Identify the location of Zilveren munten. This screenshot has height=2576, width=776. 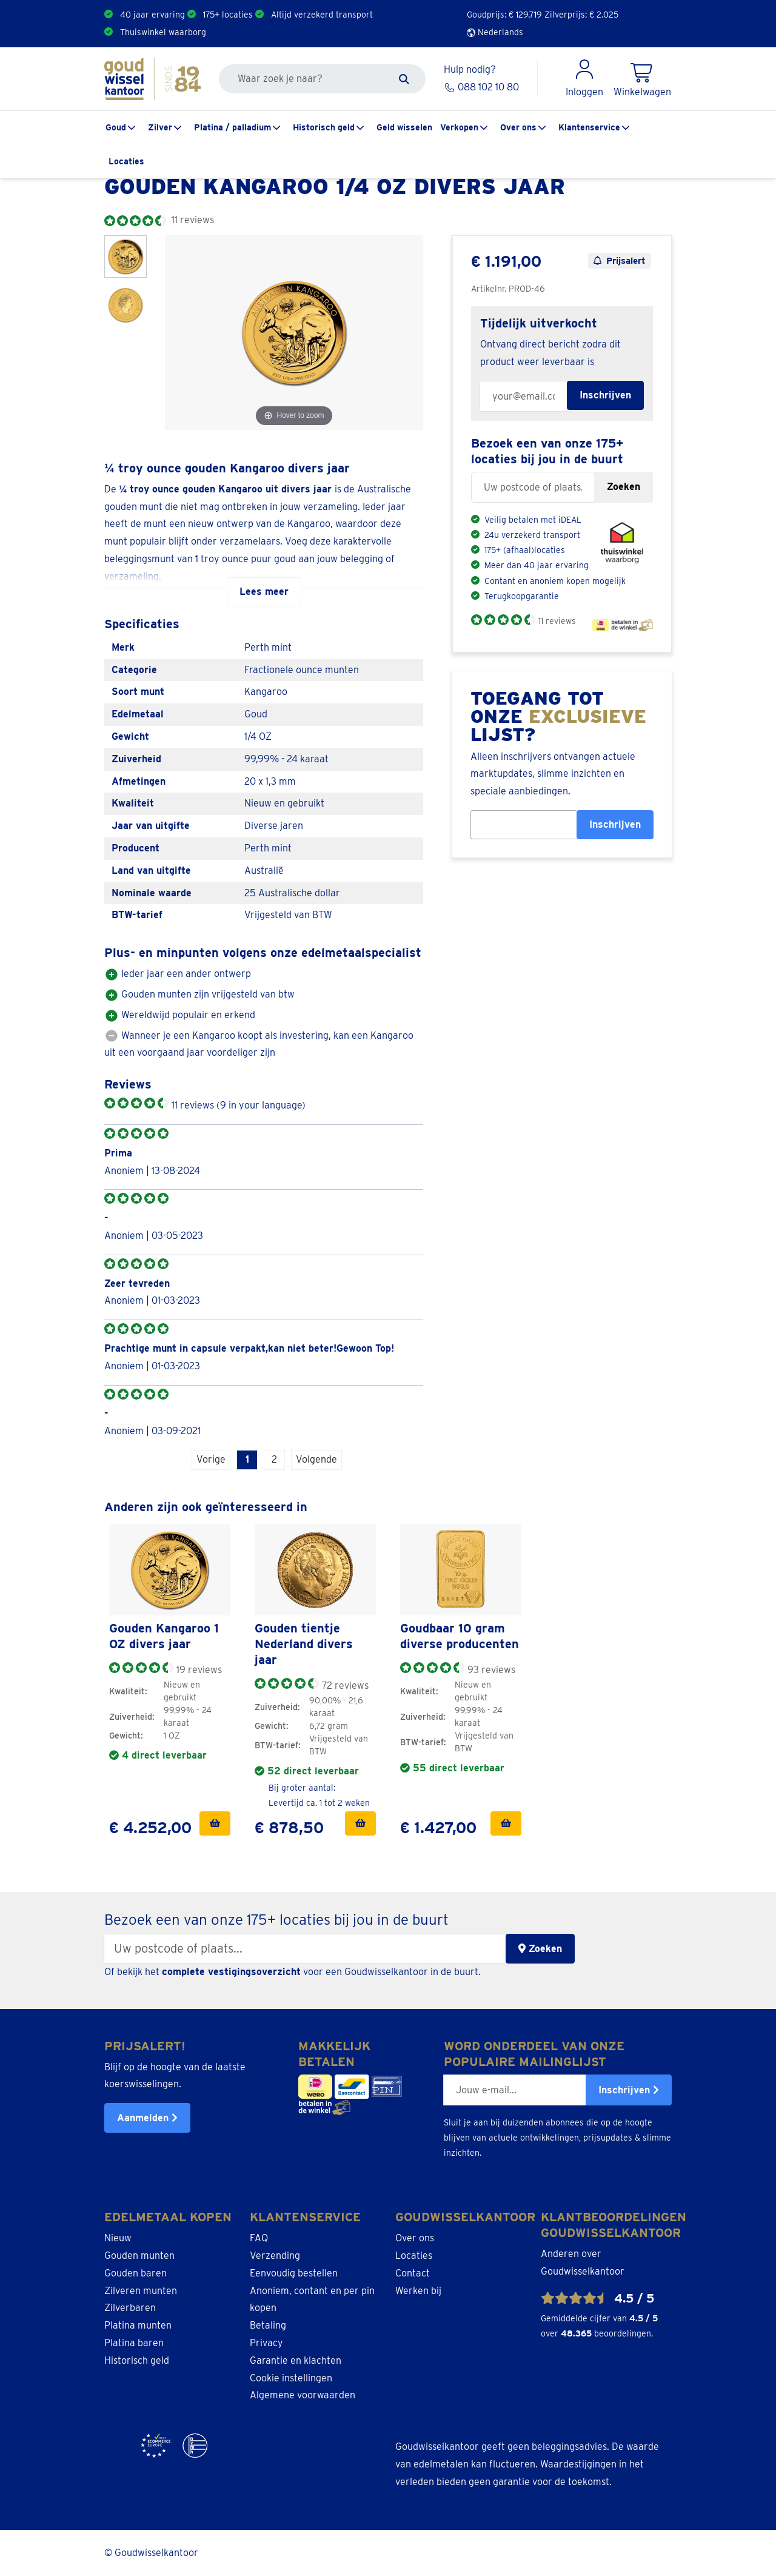
(140, 2290).